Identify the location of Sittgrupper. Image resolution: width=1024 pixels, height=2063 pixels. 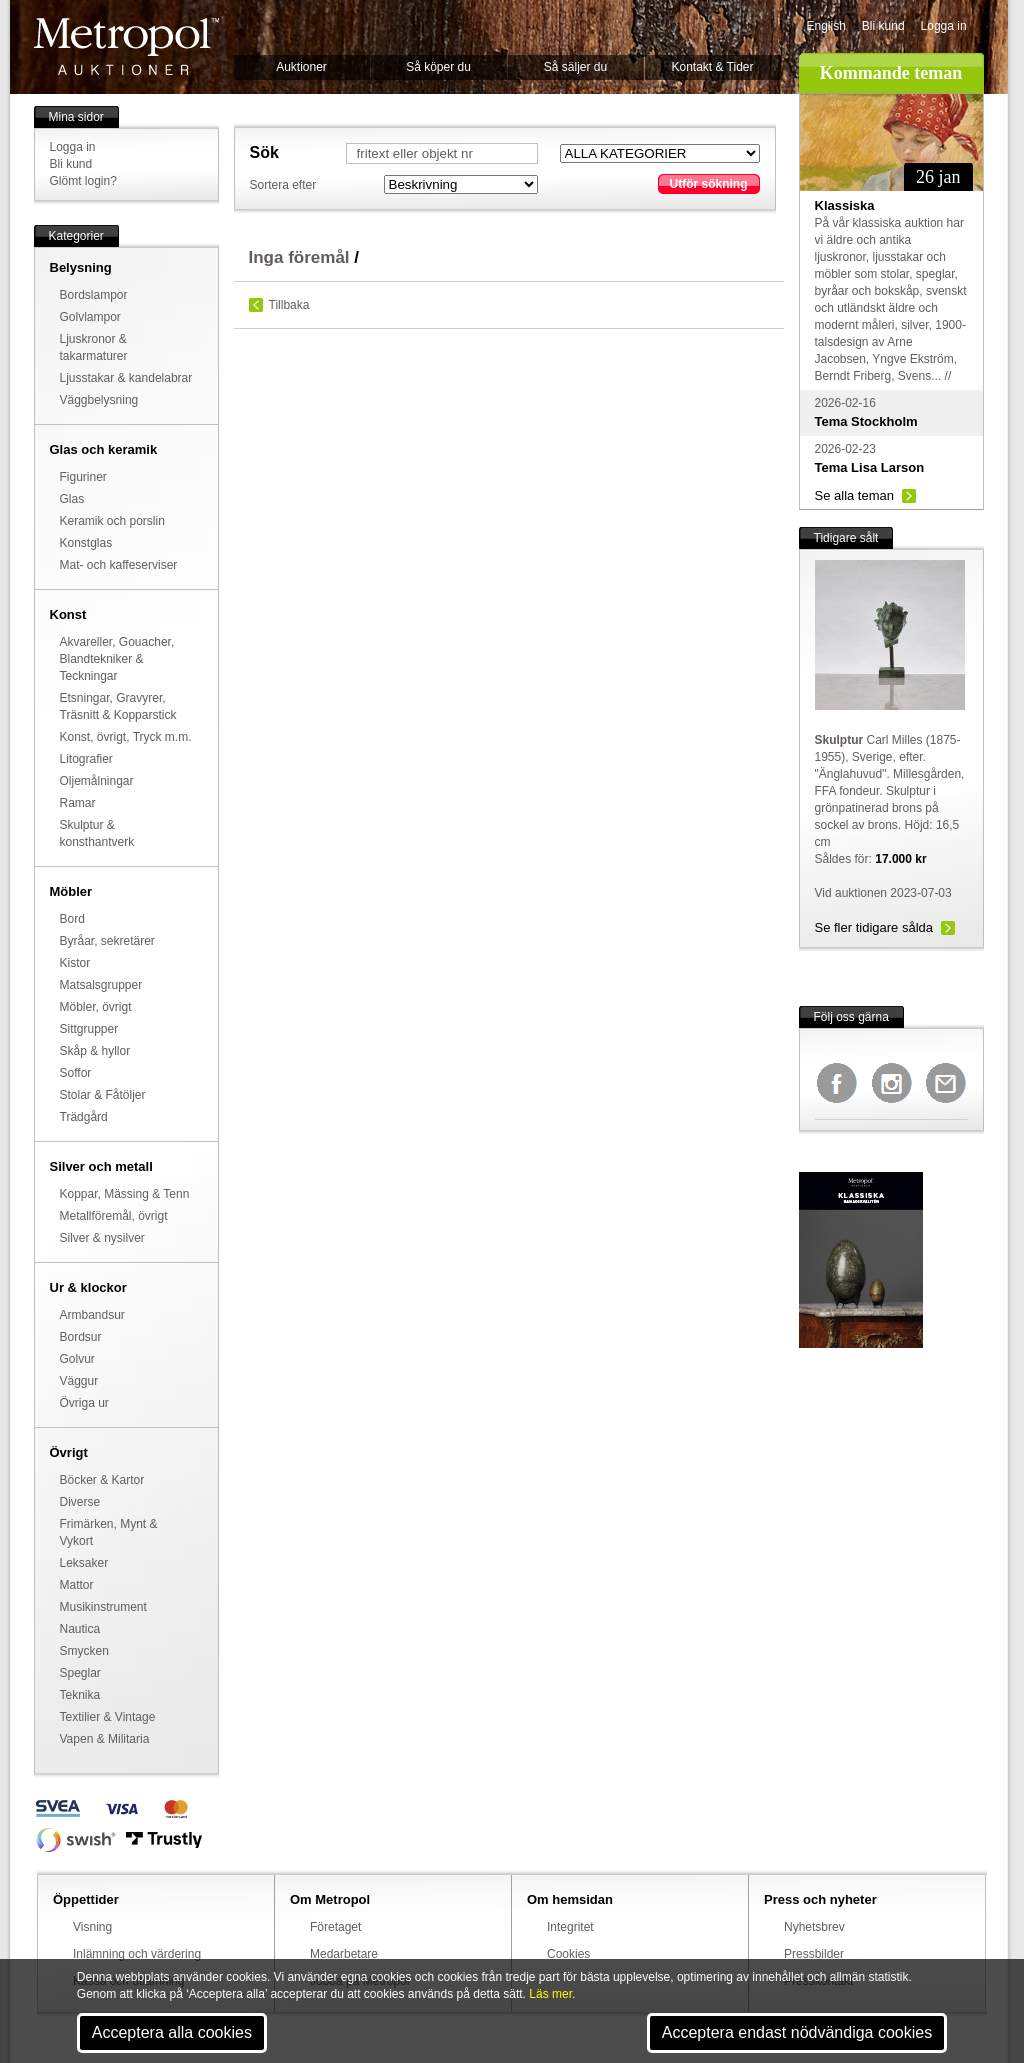
(89, 1029).